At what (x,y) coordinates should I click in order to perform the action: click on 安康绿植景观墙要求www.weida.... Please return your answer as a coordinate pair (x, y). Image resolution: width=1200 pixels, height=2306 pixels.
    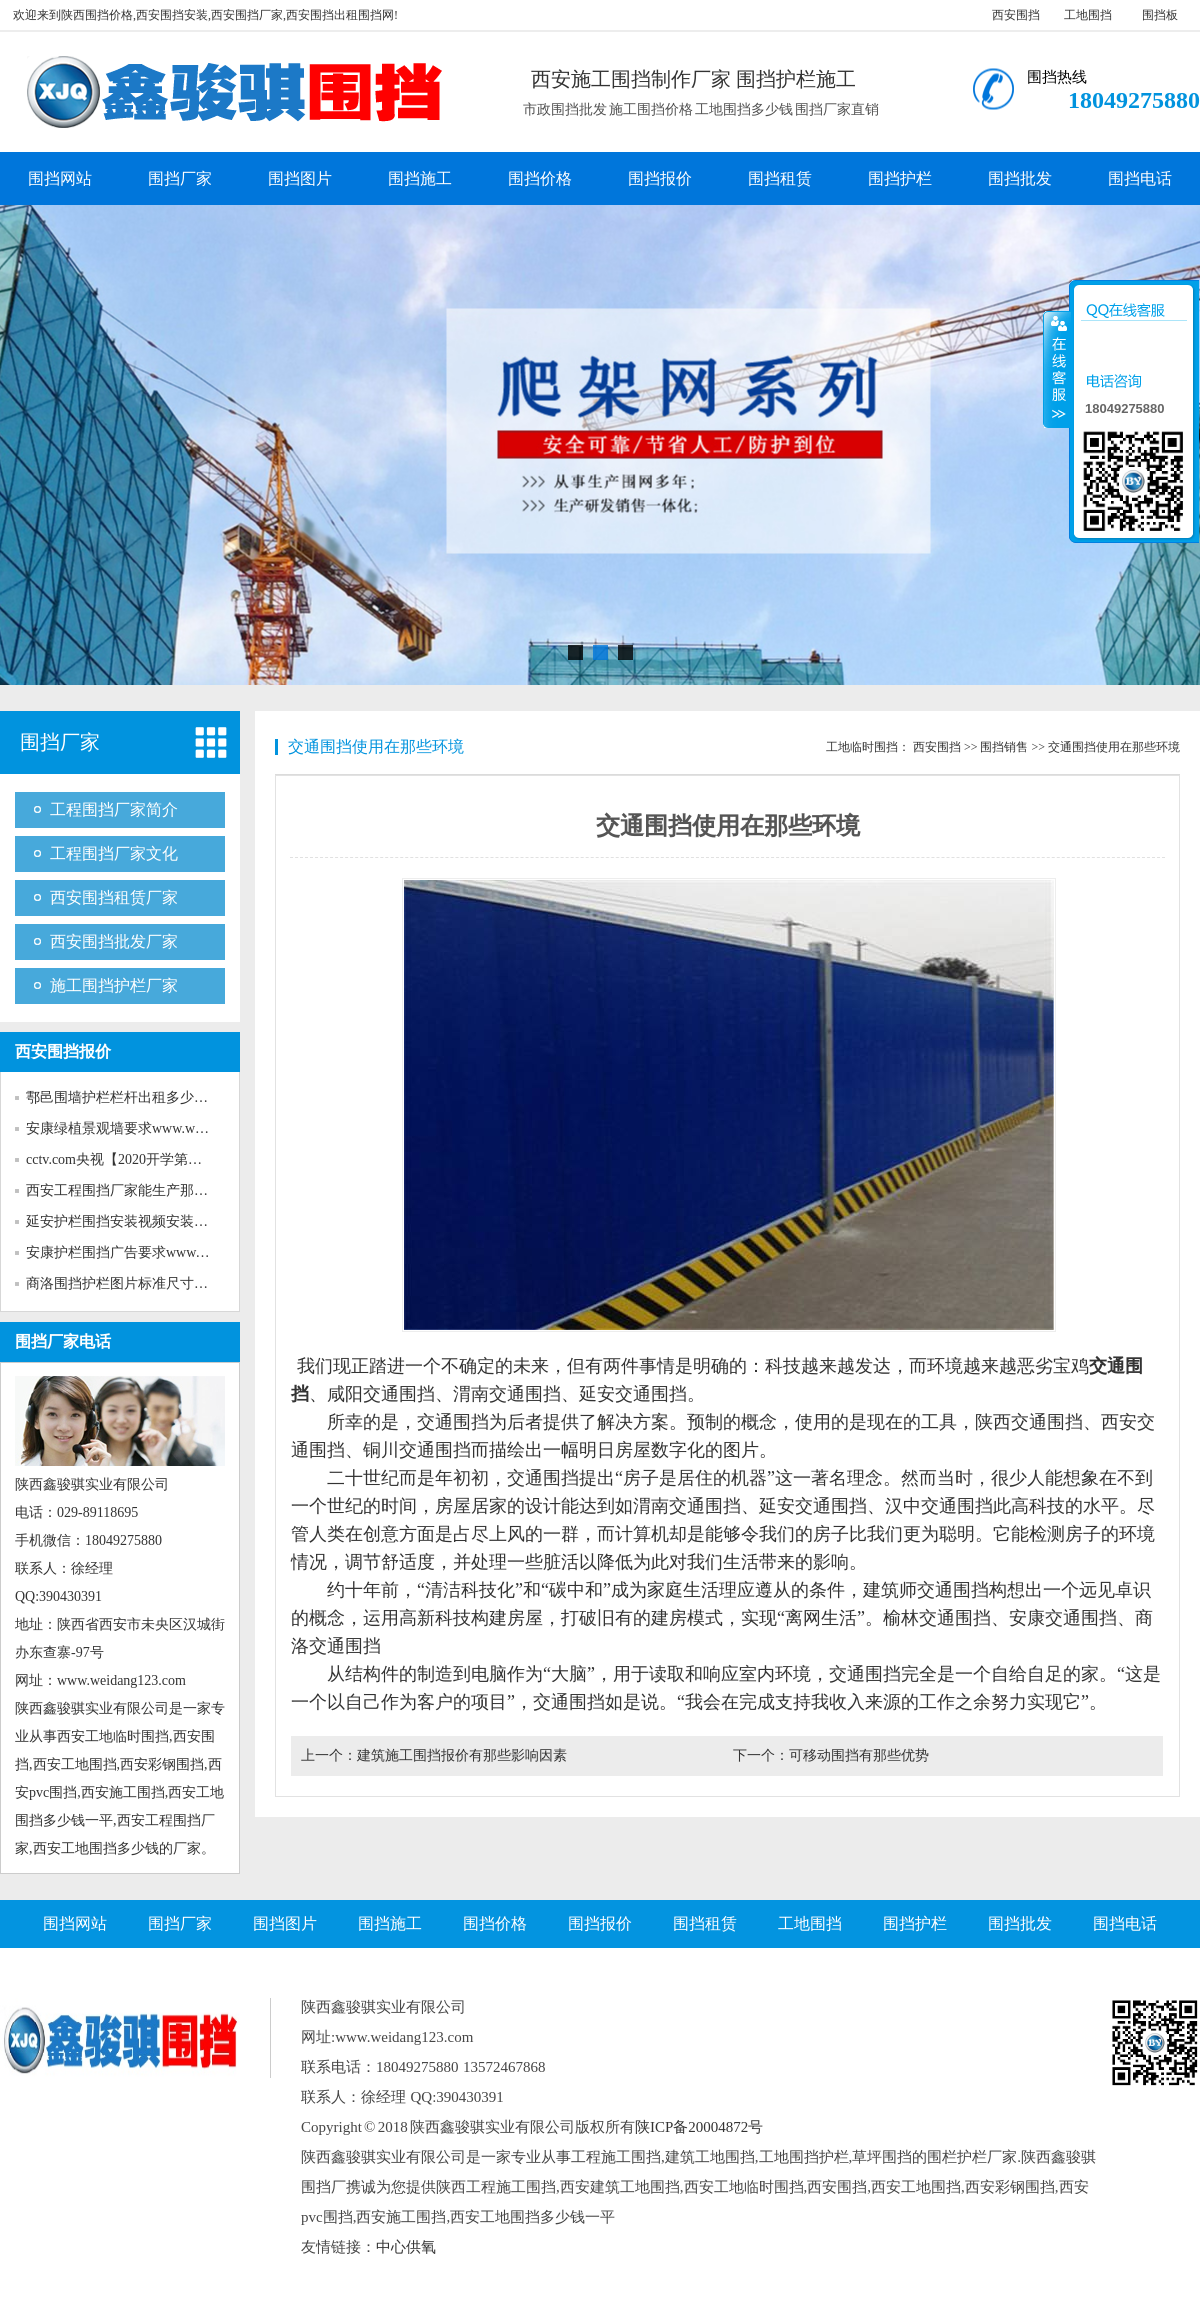
    Looking at the image, I should click on (127, 1128).